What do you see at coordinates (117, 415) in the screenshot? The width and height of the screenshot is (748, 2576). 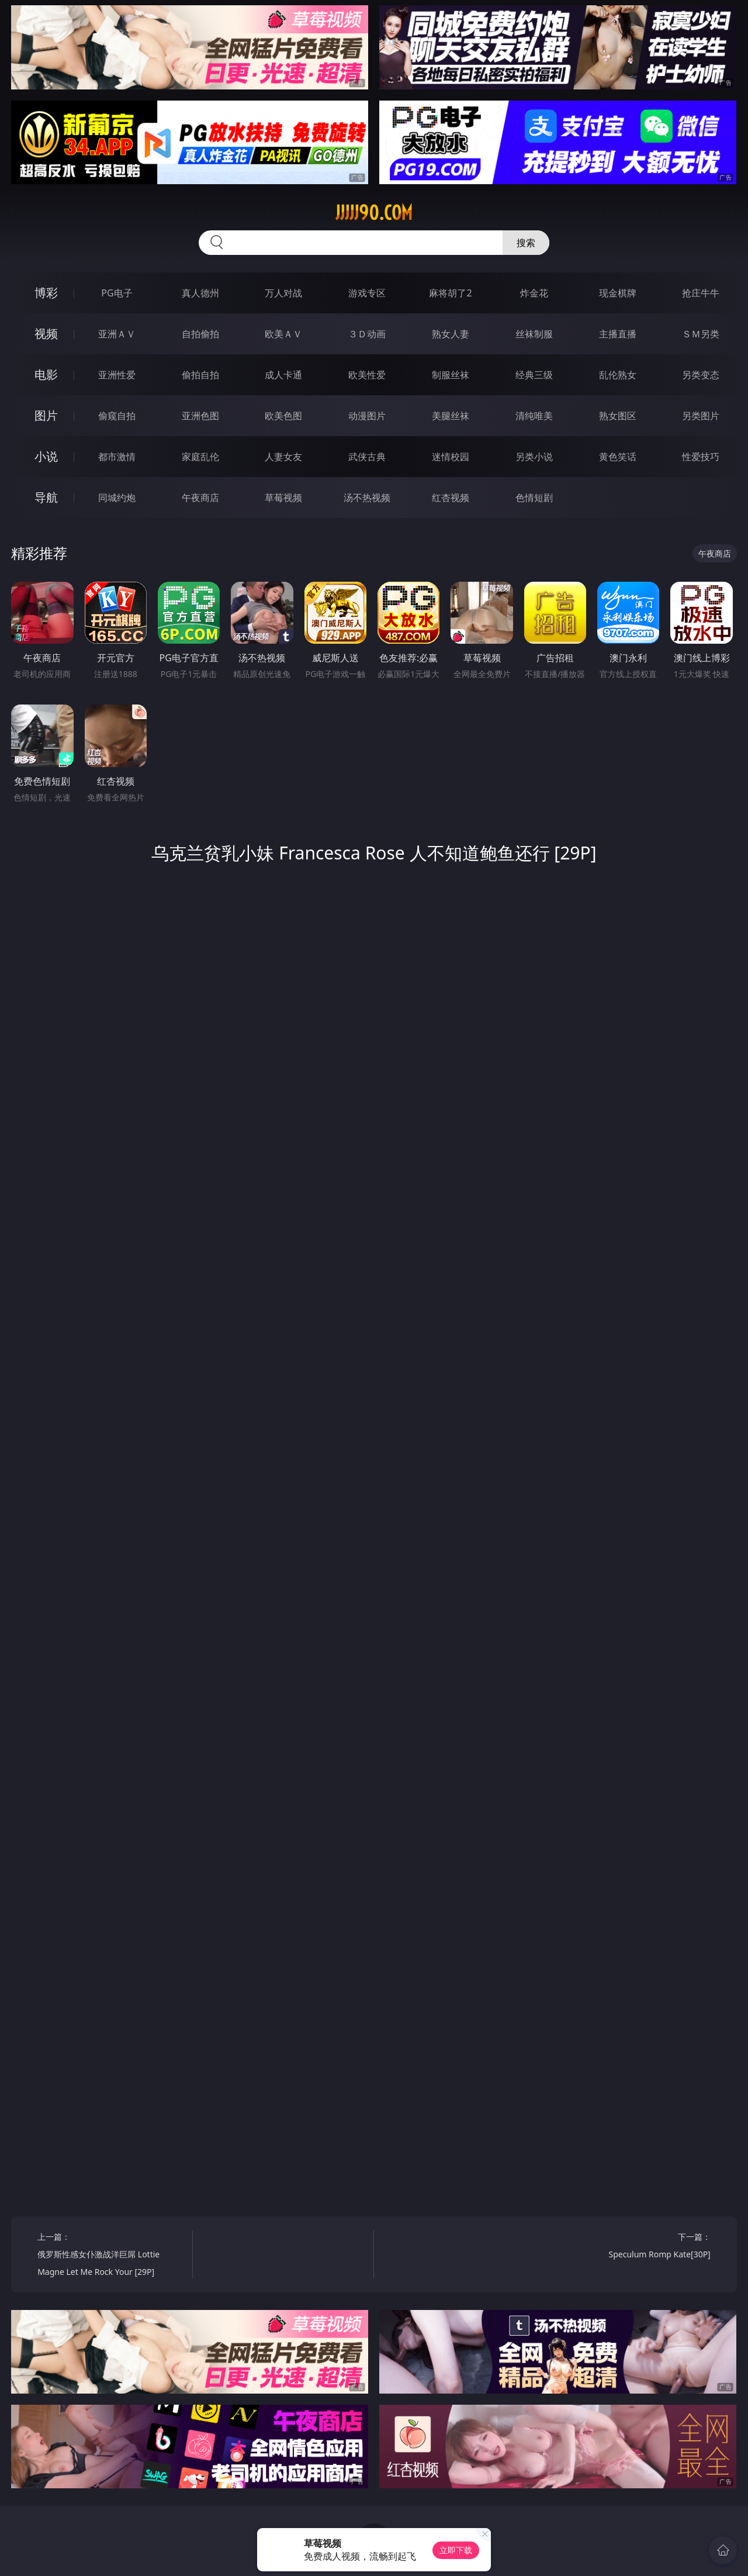 I see `偷窥自拍` at bounding box center [117, 415].